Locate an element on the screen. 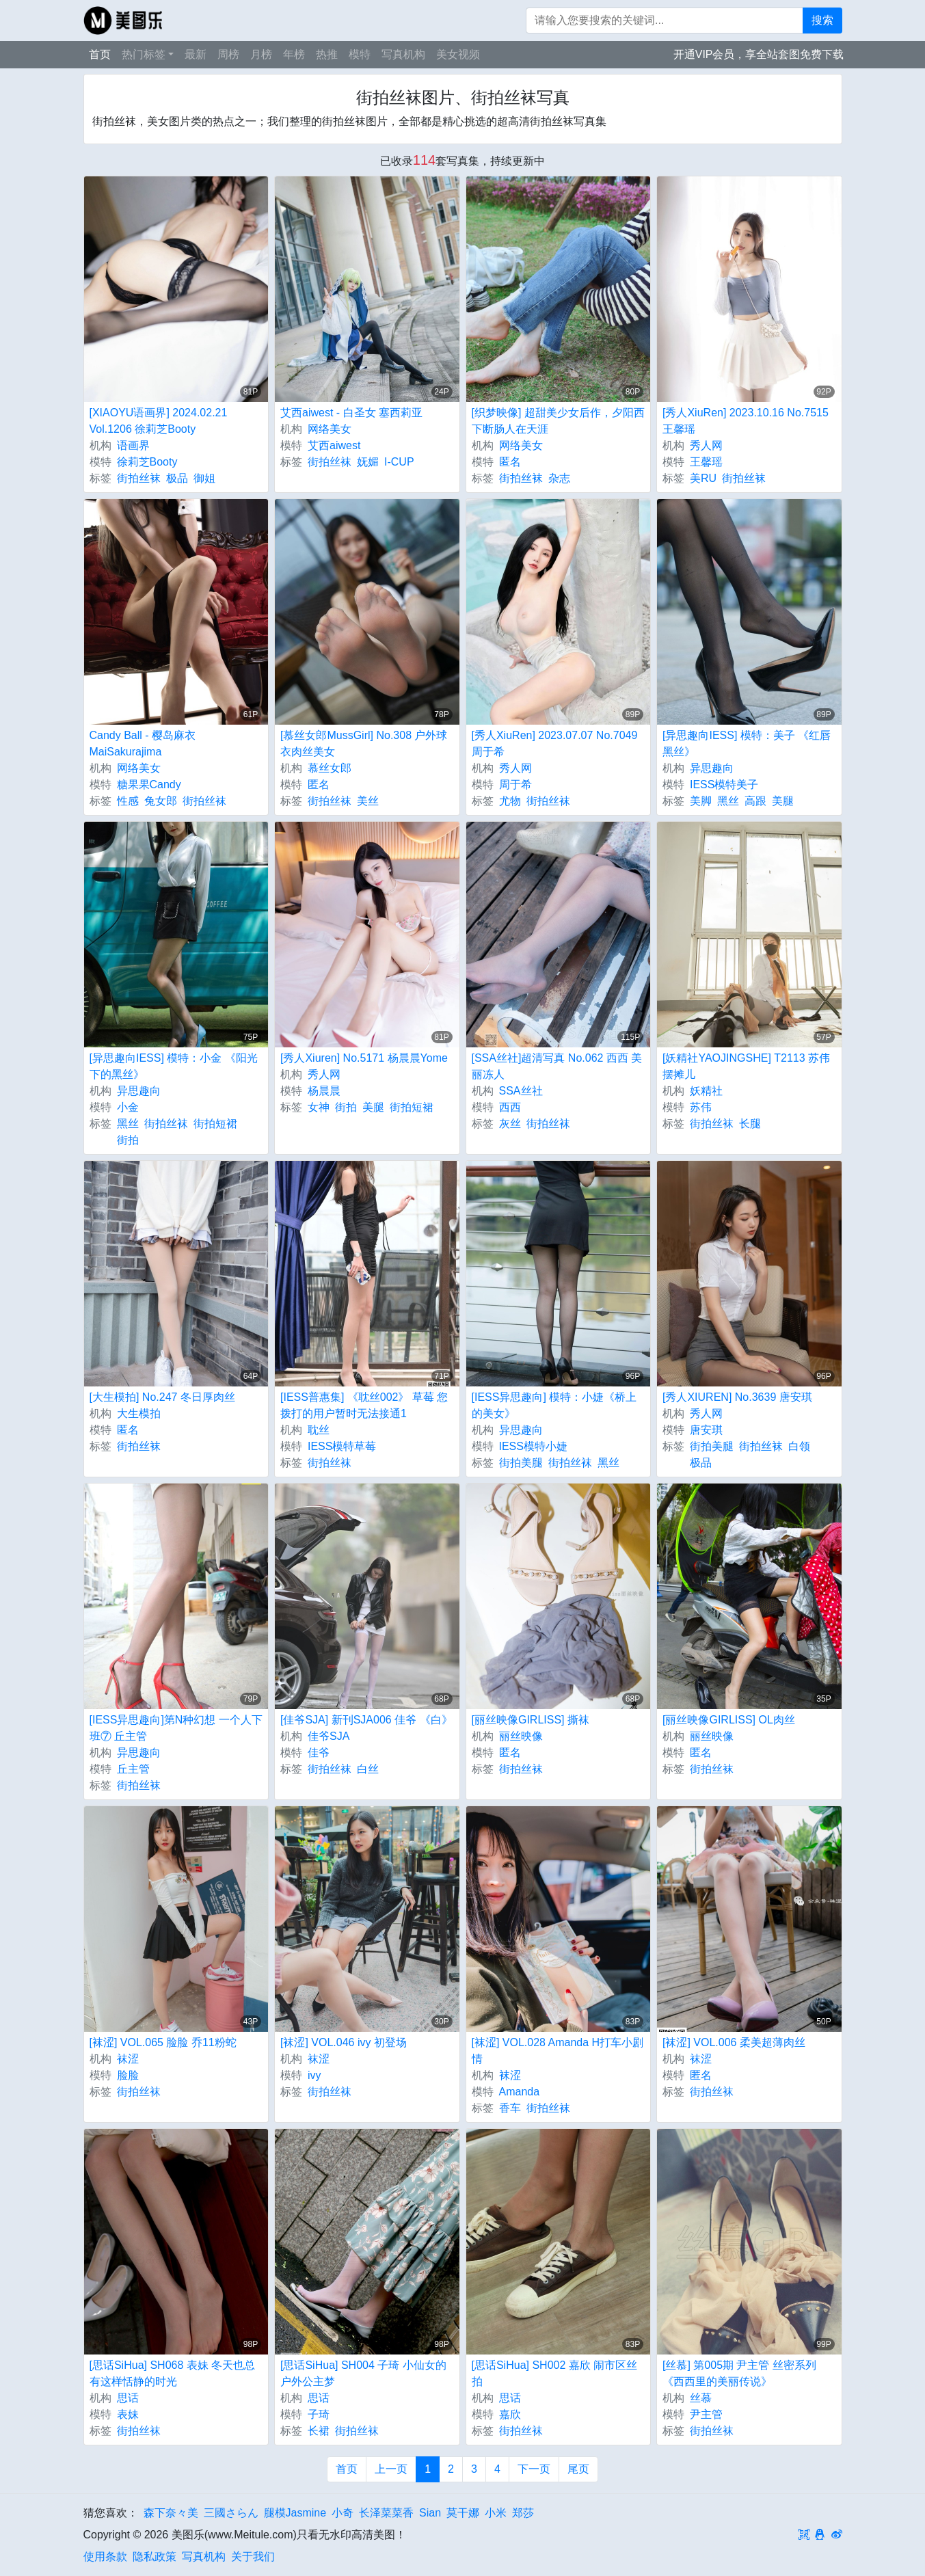 This screenshot has width=925, height=2576. 性感 is located at coordinates (128, 801).